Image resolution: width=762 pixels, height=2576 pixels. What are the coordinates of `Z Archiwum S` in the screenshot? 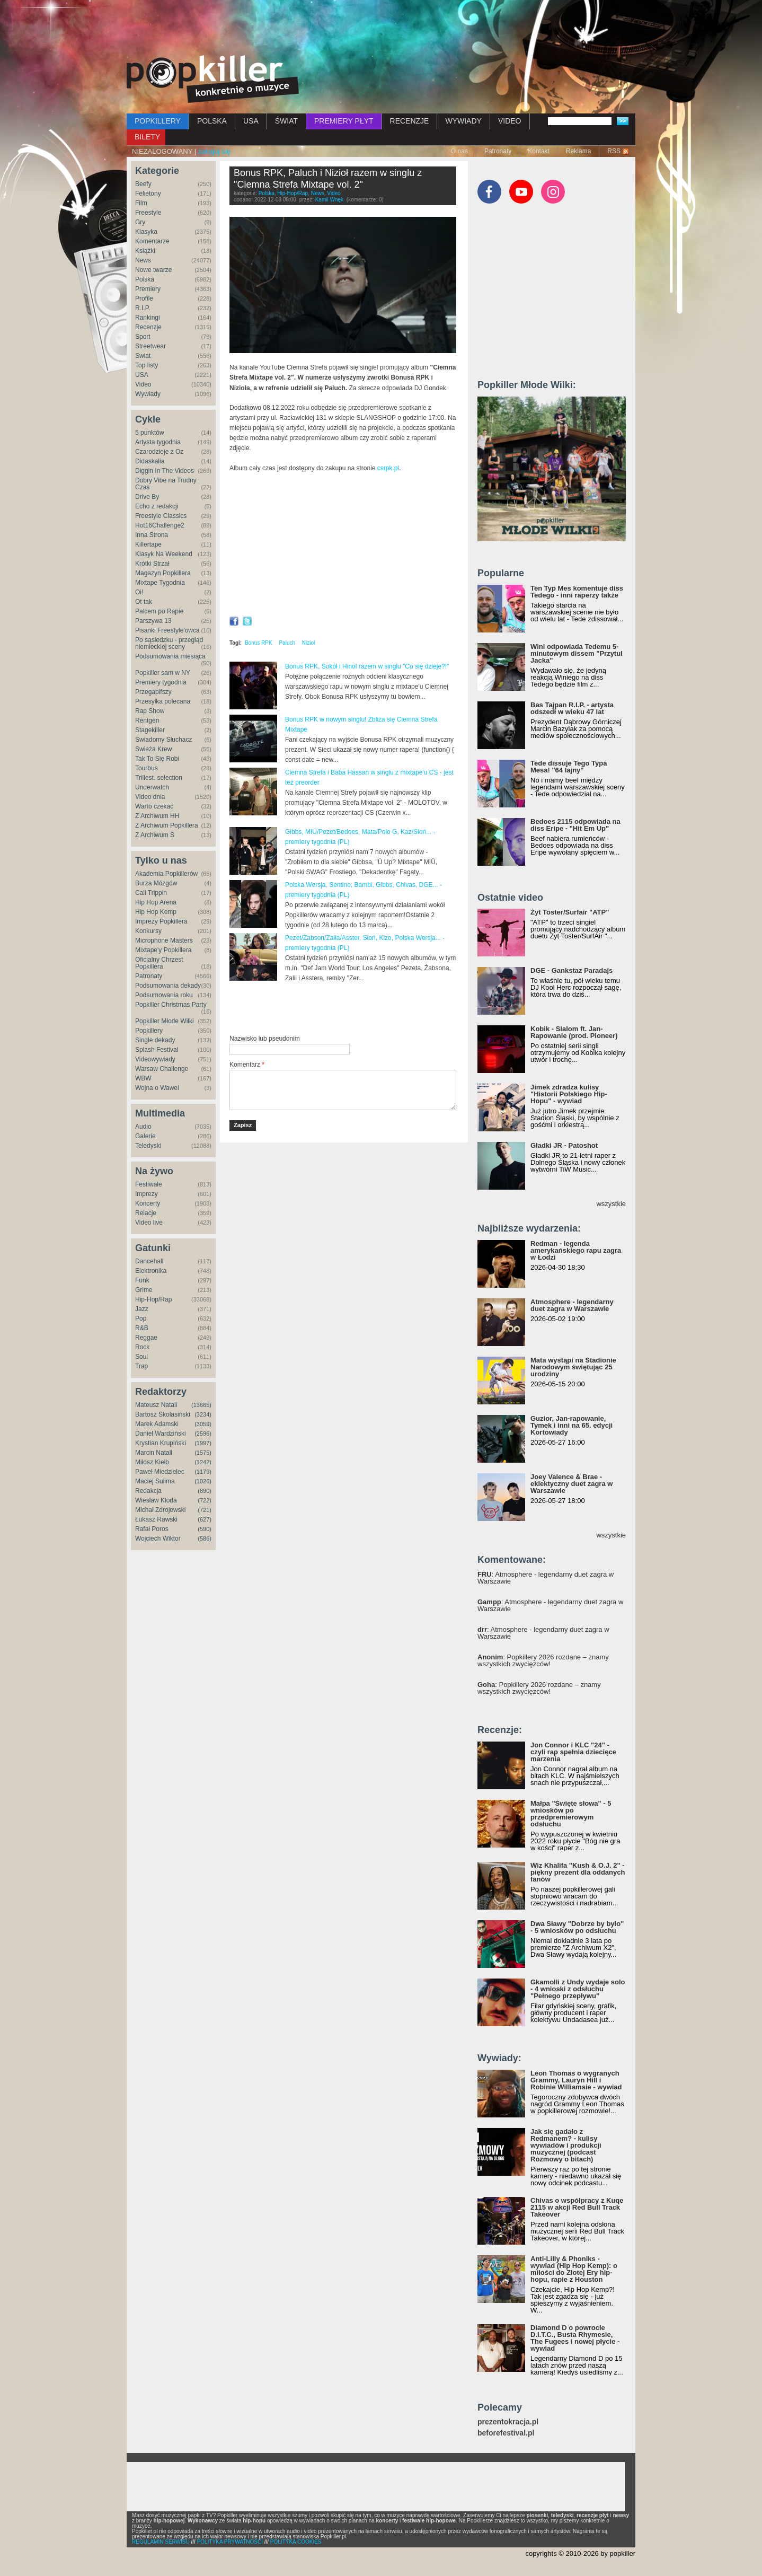 It's located at (154, 835).